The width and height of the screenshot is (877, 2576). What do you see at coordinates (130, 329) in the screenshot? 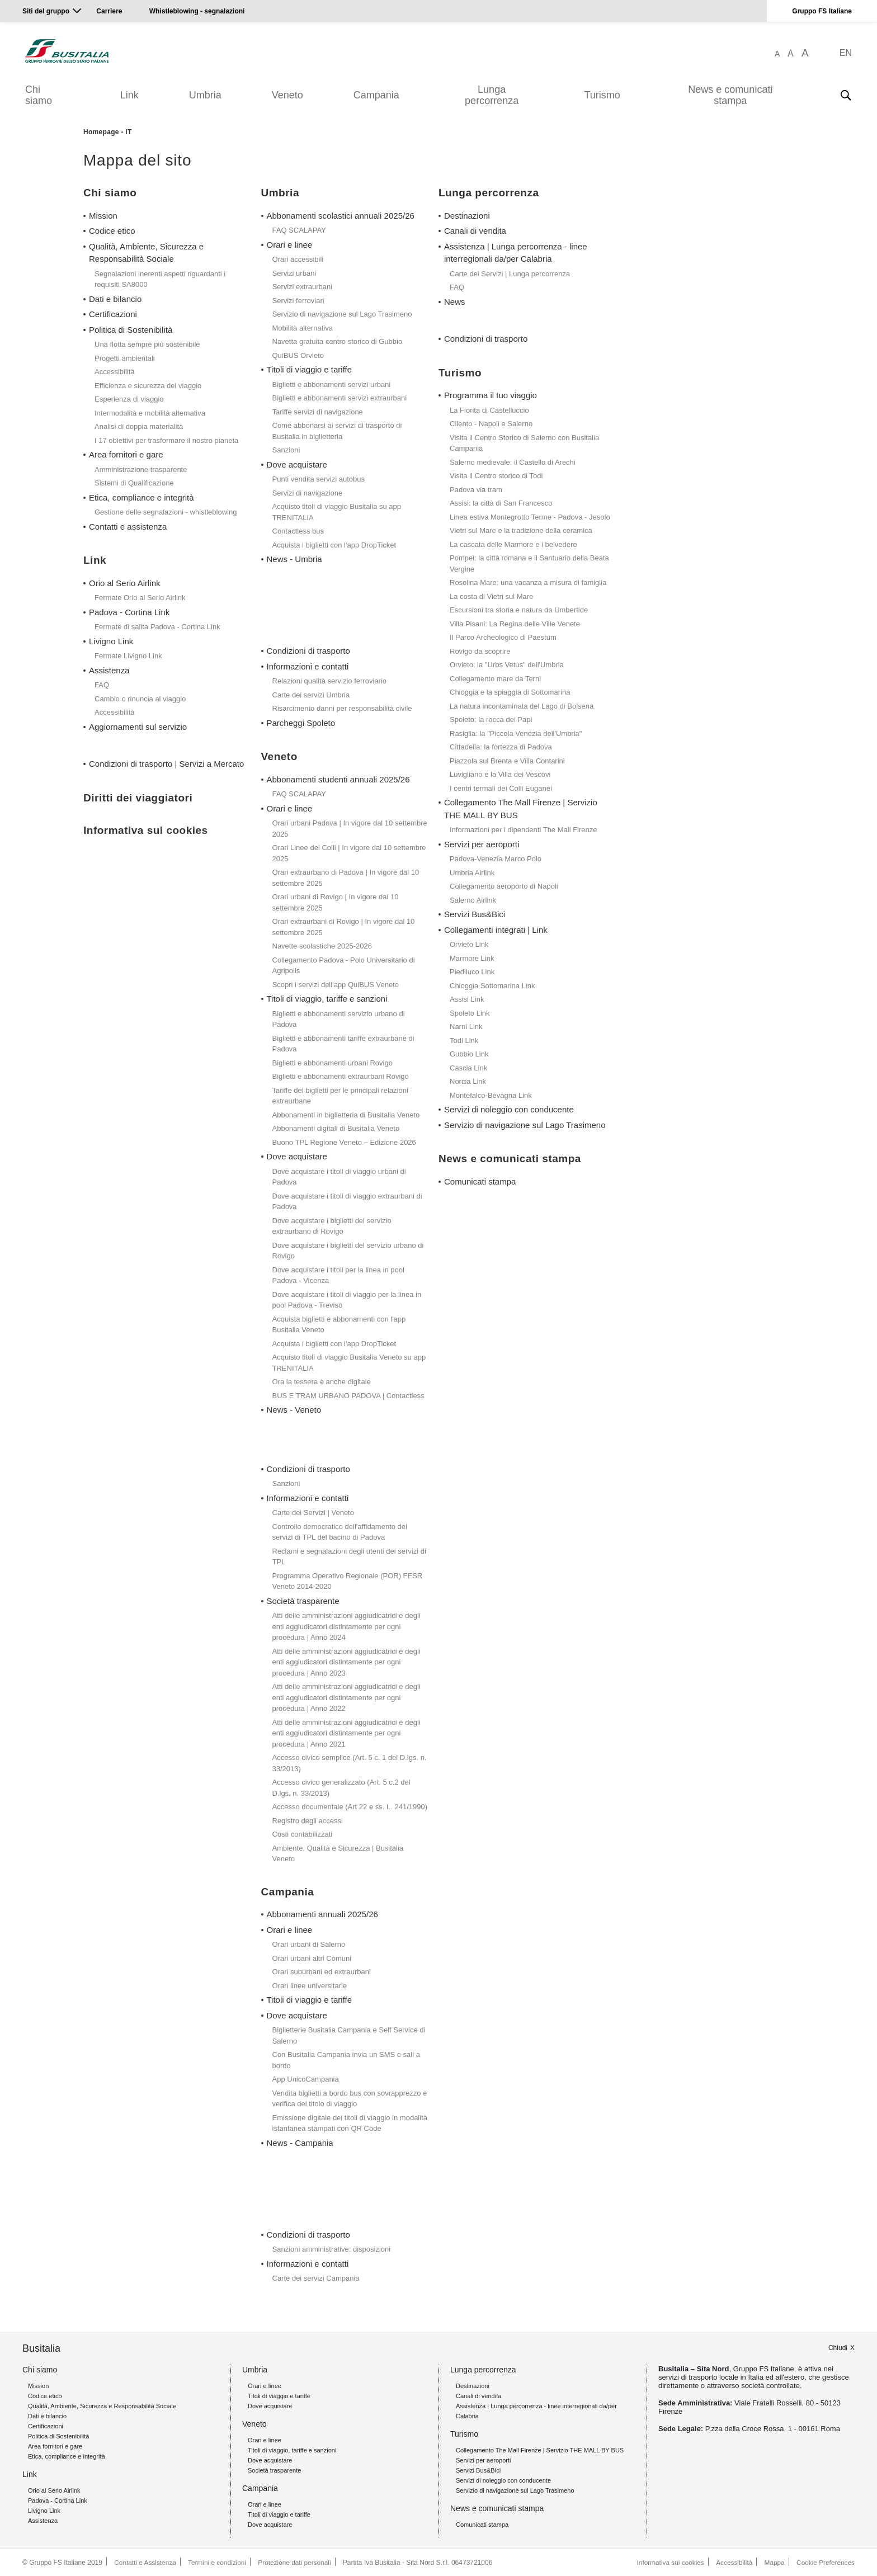
I see `Politica di Sostenibilità` at bounding box center [130, 329].